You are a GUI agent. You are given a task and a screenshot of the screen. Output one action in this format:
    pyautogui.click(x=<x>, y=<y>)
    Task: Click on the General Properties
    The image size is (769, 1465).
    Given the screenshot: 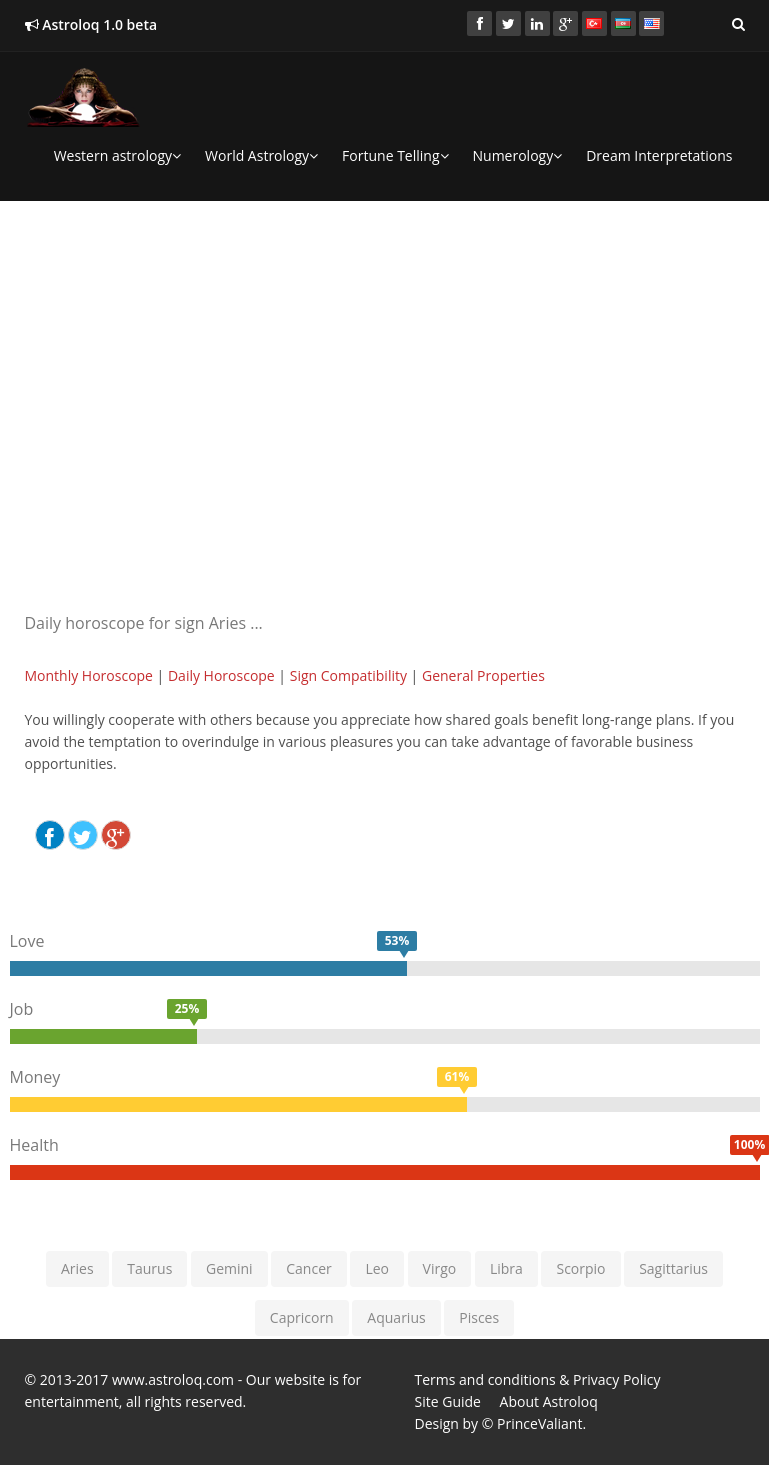 What is the action you would take?
    pyautogui.click(x=483, y=675)
    